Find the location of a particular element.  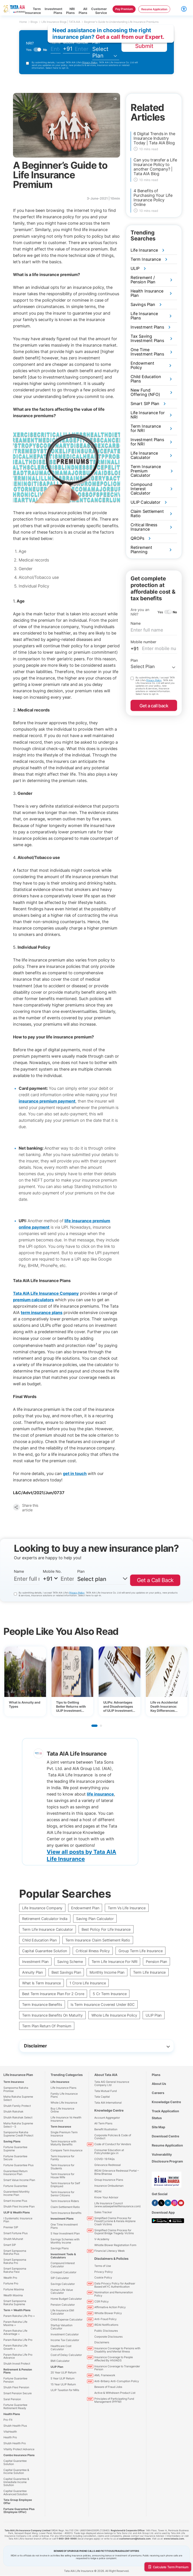

Term Insurance Riders is located at coordinates (65, 2201).